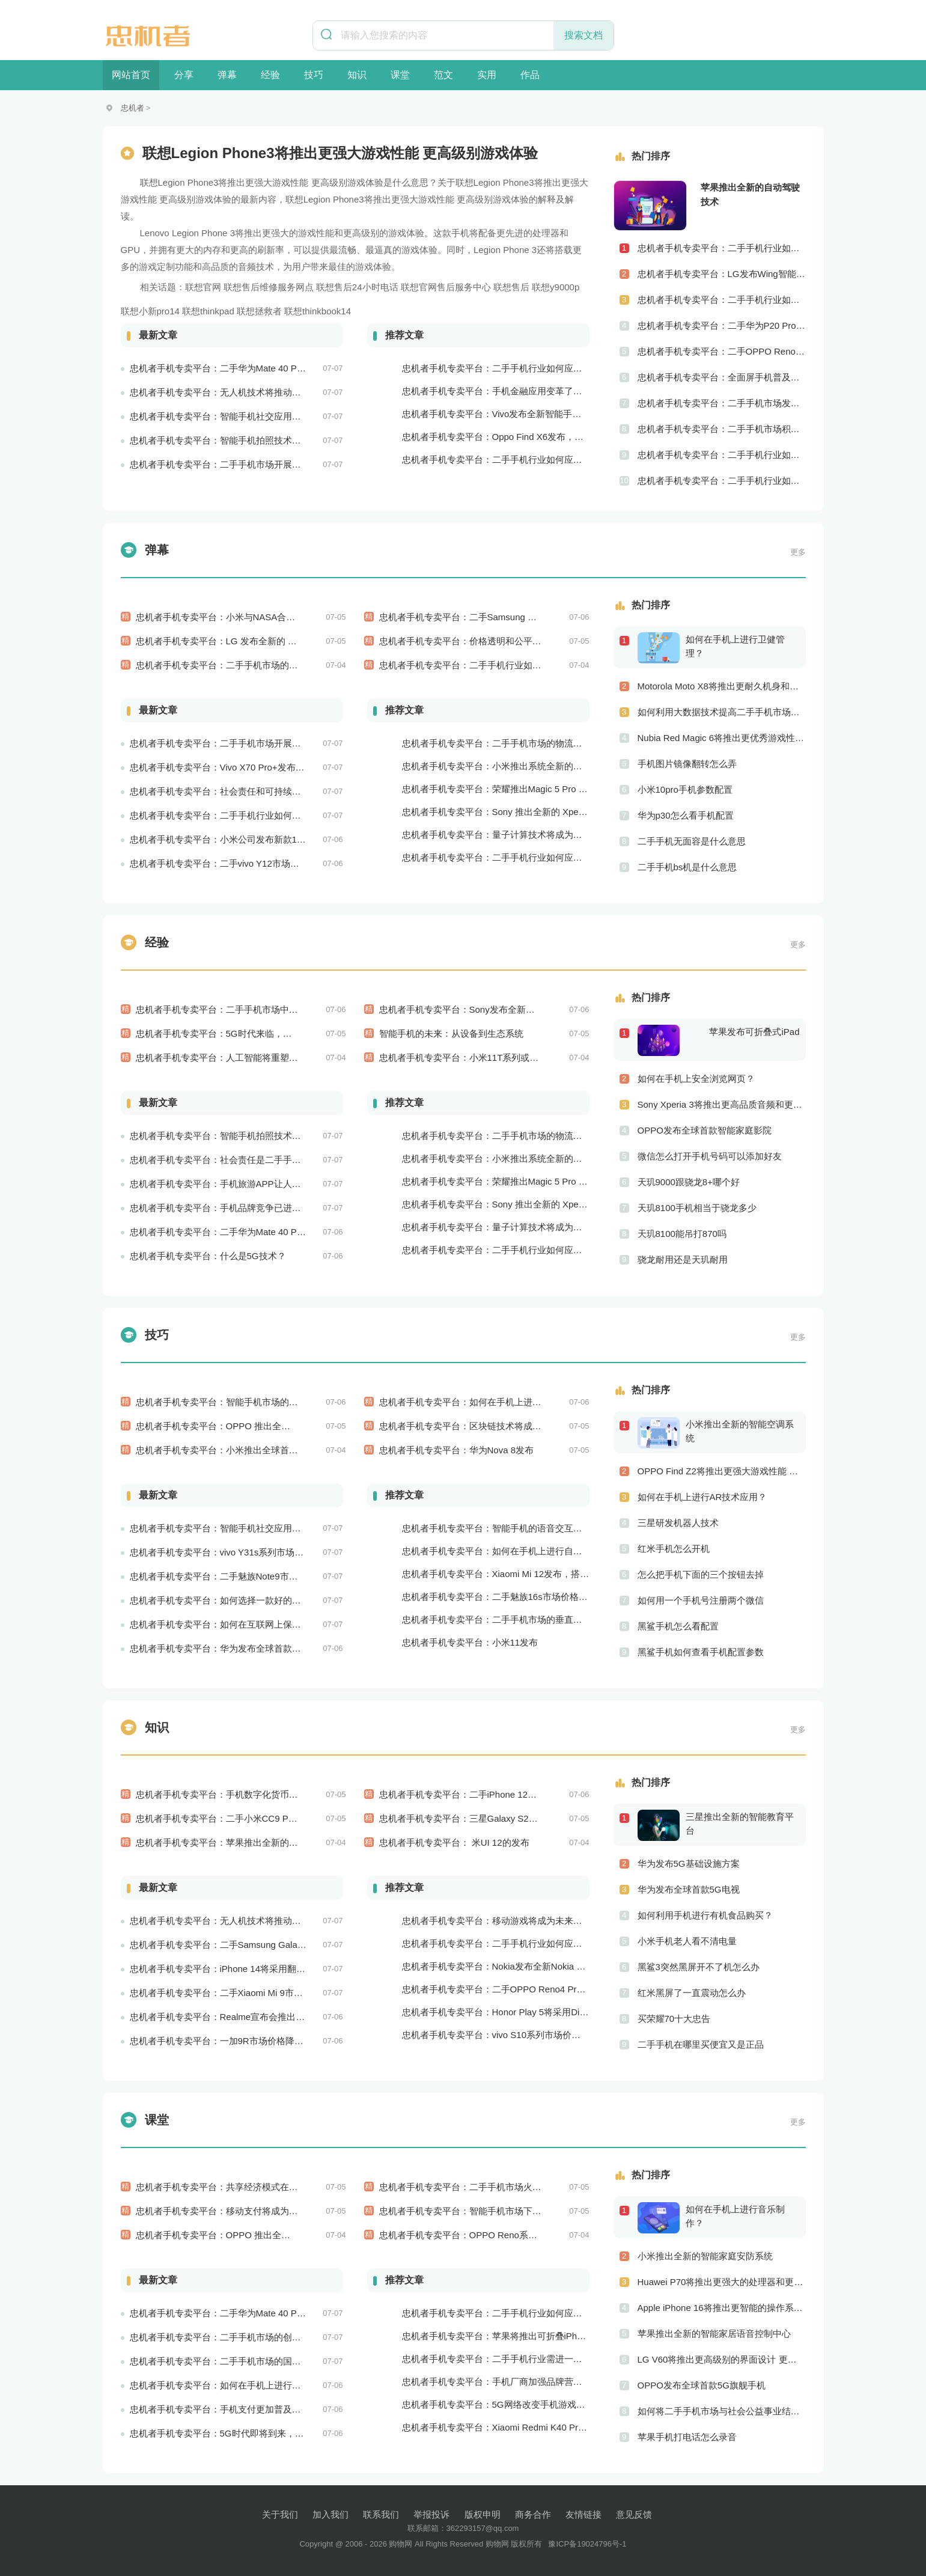  Describe the element at coordinates (674, 1548) in the screenshot. I see `红米手机怎么开机` at that location.